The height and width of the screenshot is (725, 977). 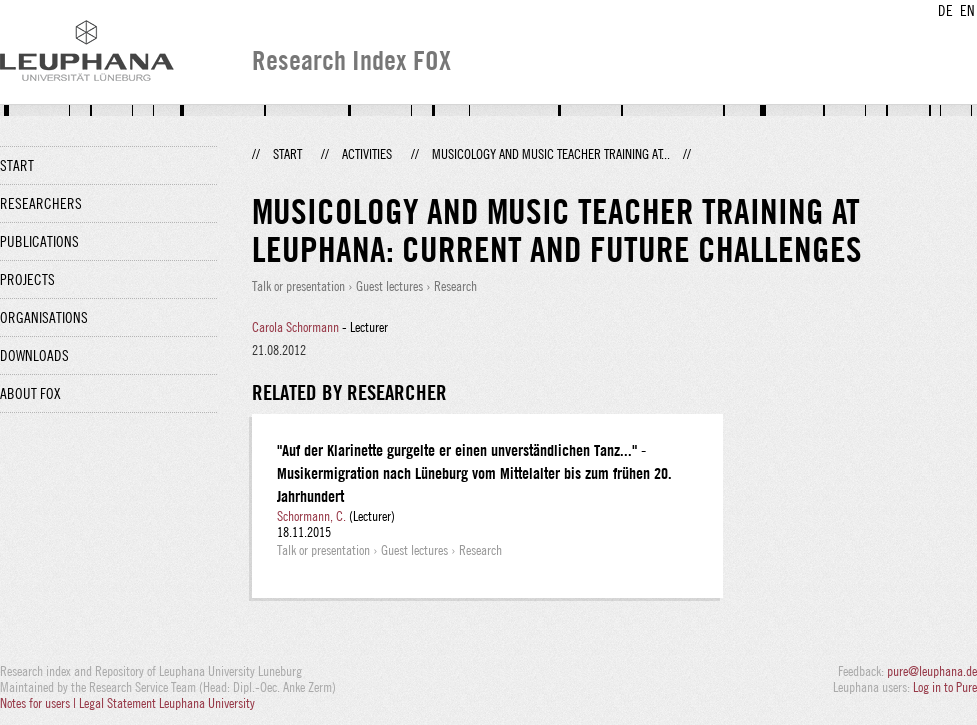 What do you see at coordinates (39, 703) in the screenshot?
I see `Notes for users |` at bounding box center [39, 703].